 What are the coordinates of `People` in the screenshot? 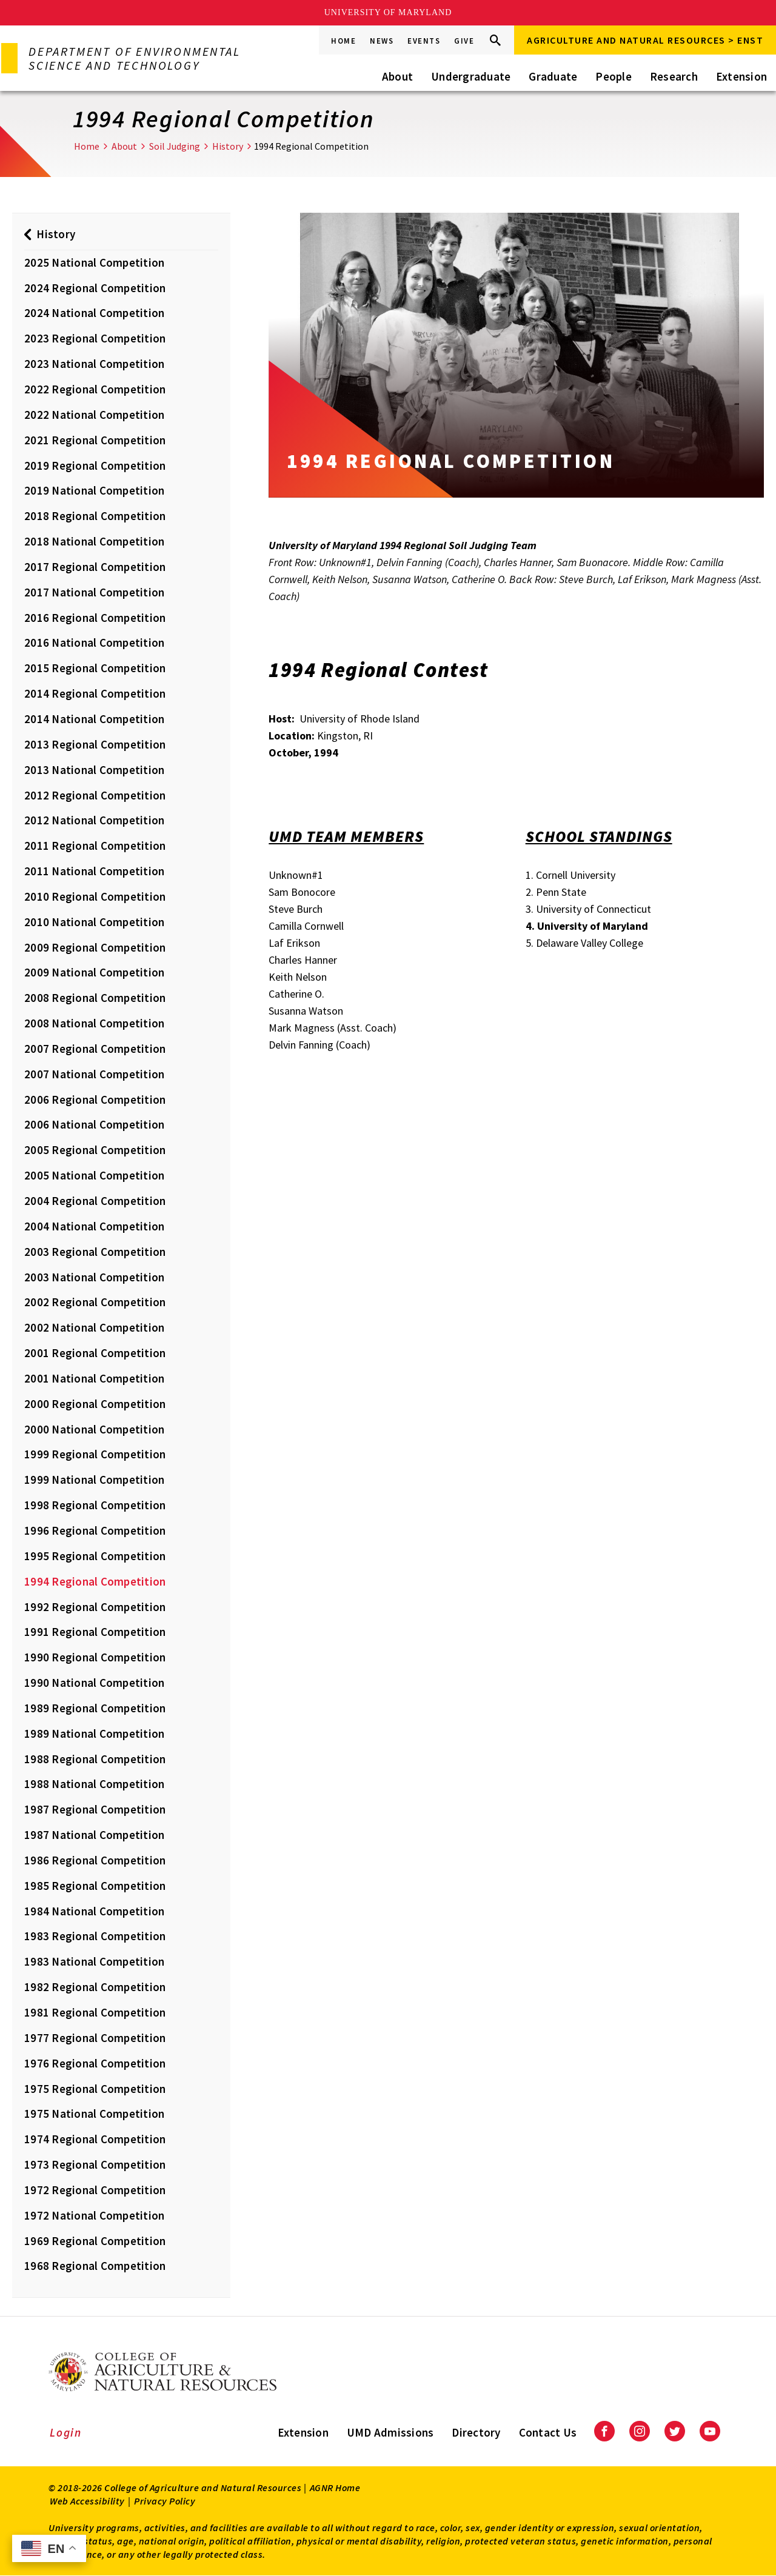 It's located at (613, 76).